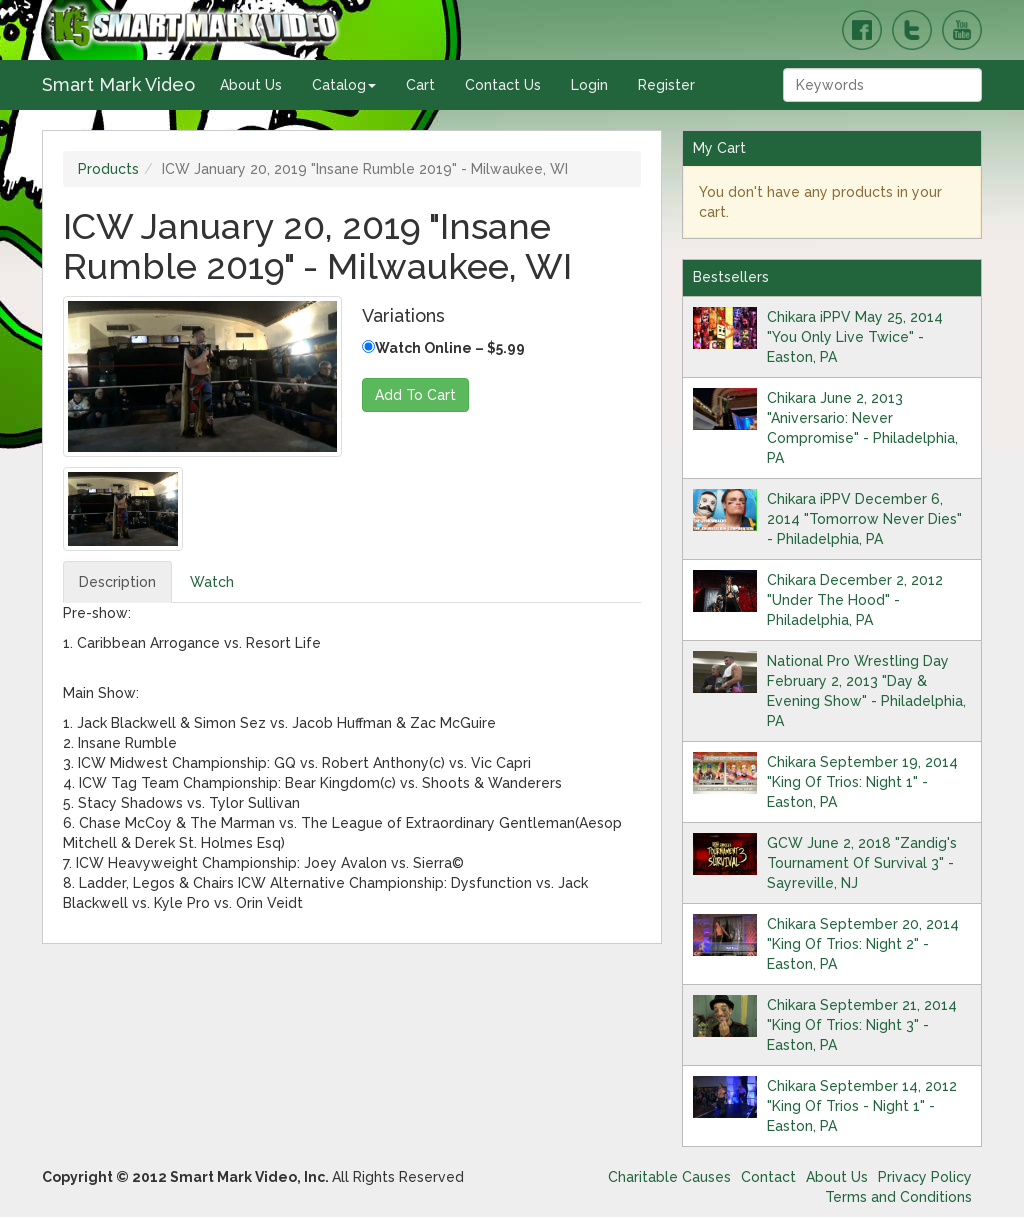 Image resolution: width=1024 pixels, height=1217 pixels. I want to click on Chikara December 2, 2012 "Under The Hood" - Philadelphia, PA, so click(855, 600).